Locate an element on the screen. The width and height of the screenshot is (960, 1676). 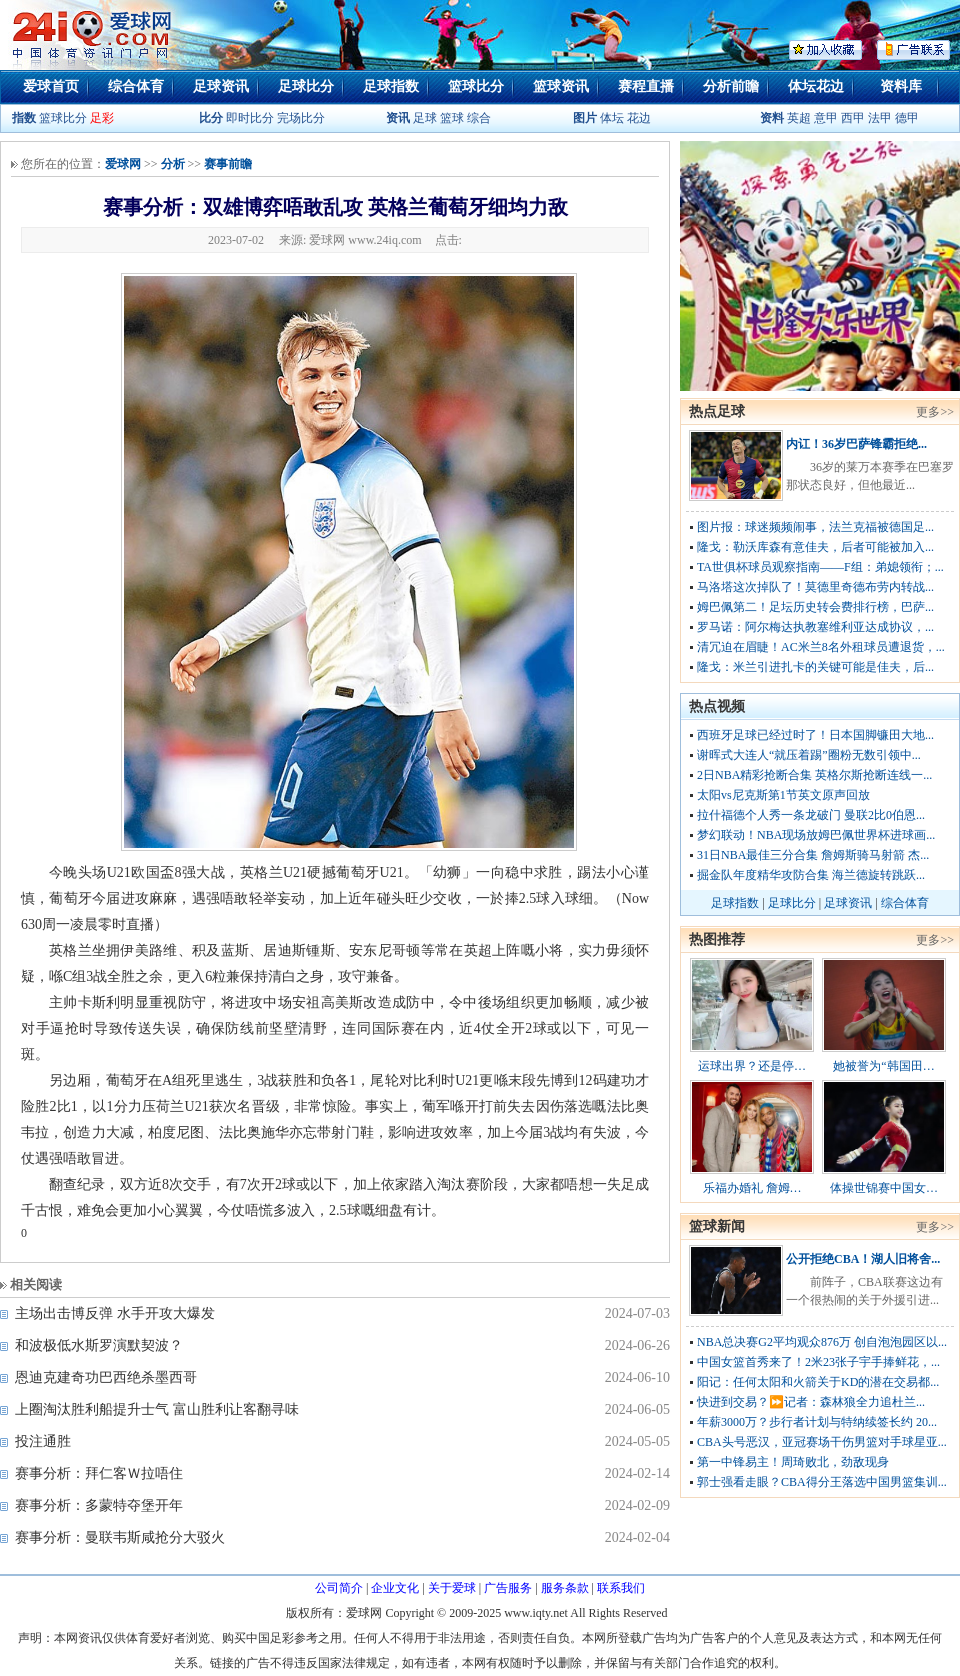
综合 is located at coordinates (479, 118).